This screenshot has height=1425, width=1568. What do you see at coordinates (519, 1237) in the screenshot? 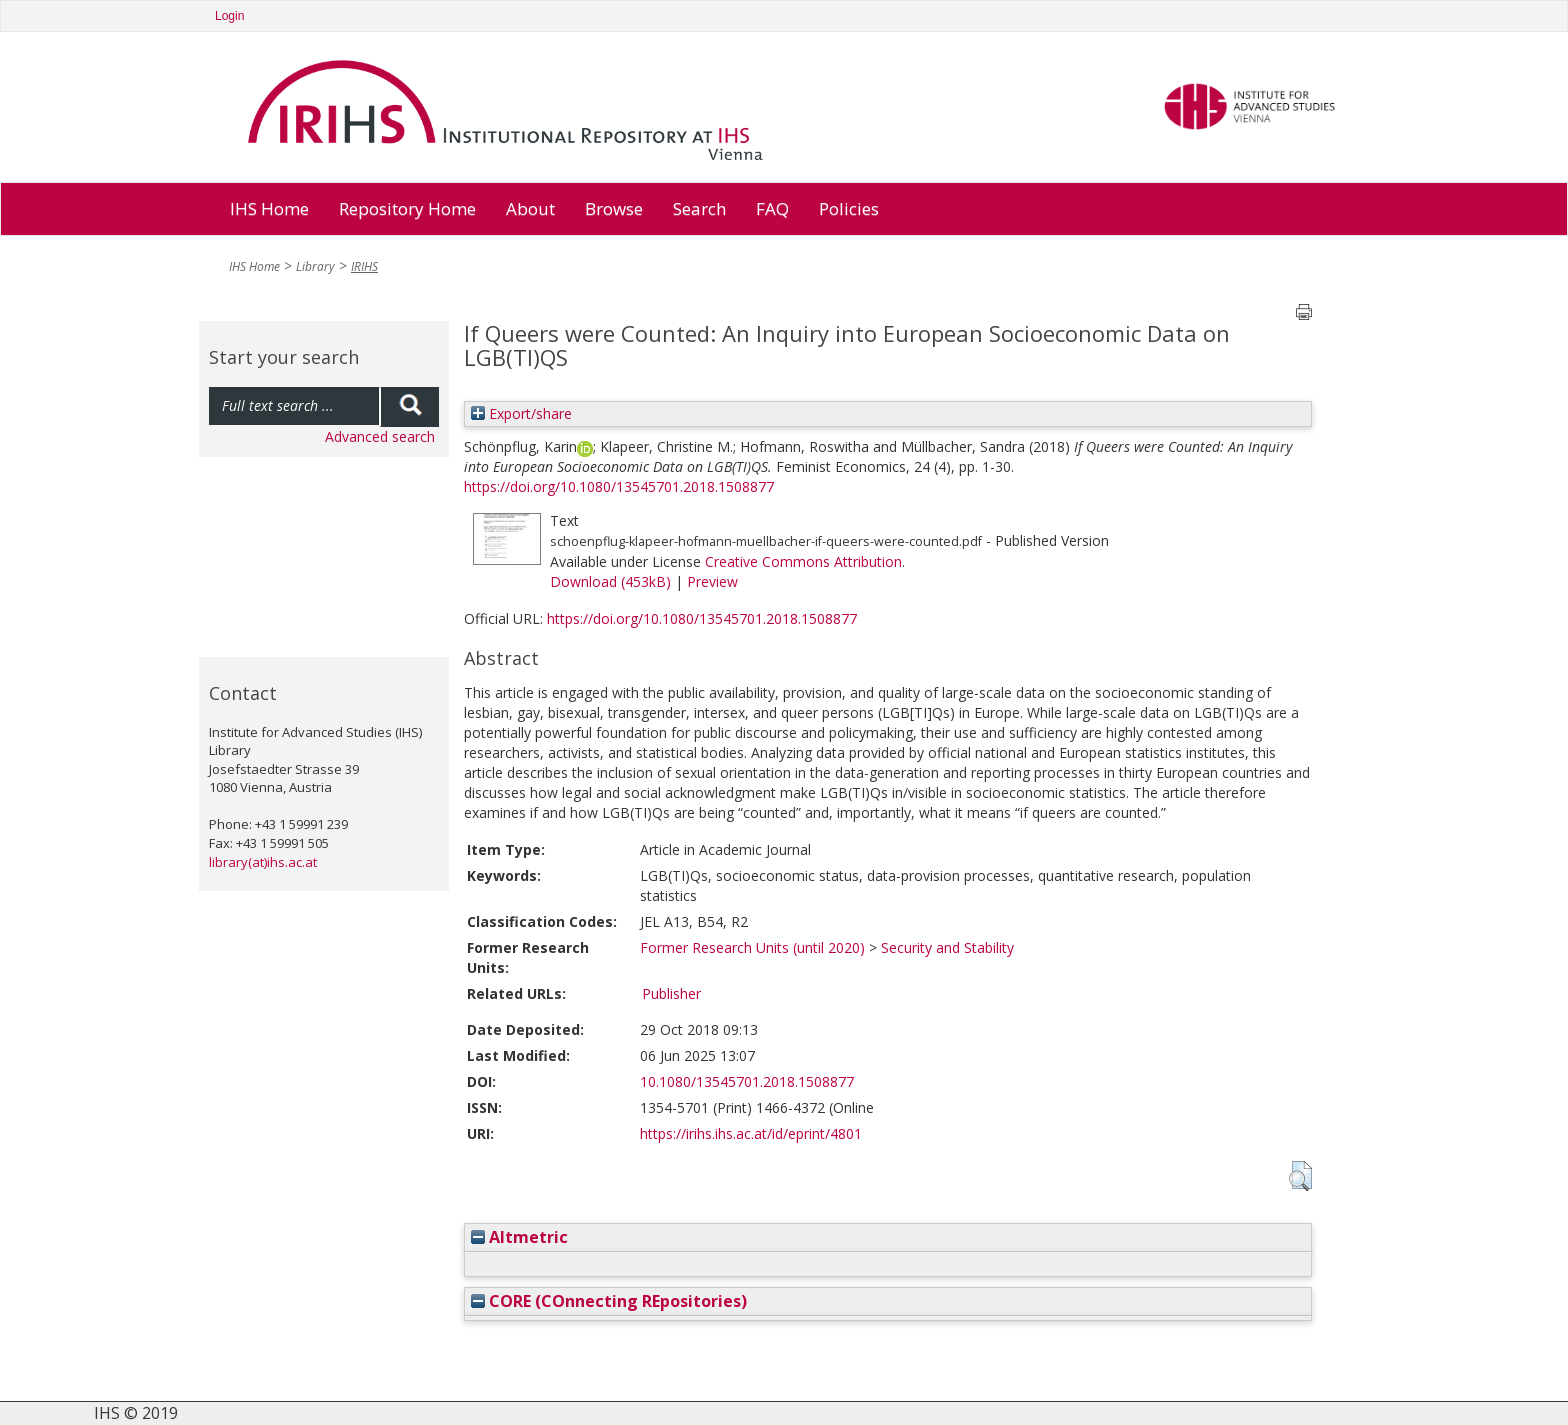
I see `Altmetric` at bounding box center [519, 1237].